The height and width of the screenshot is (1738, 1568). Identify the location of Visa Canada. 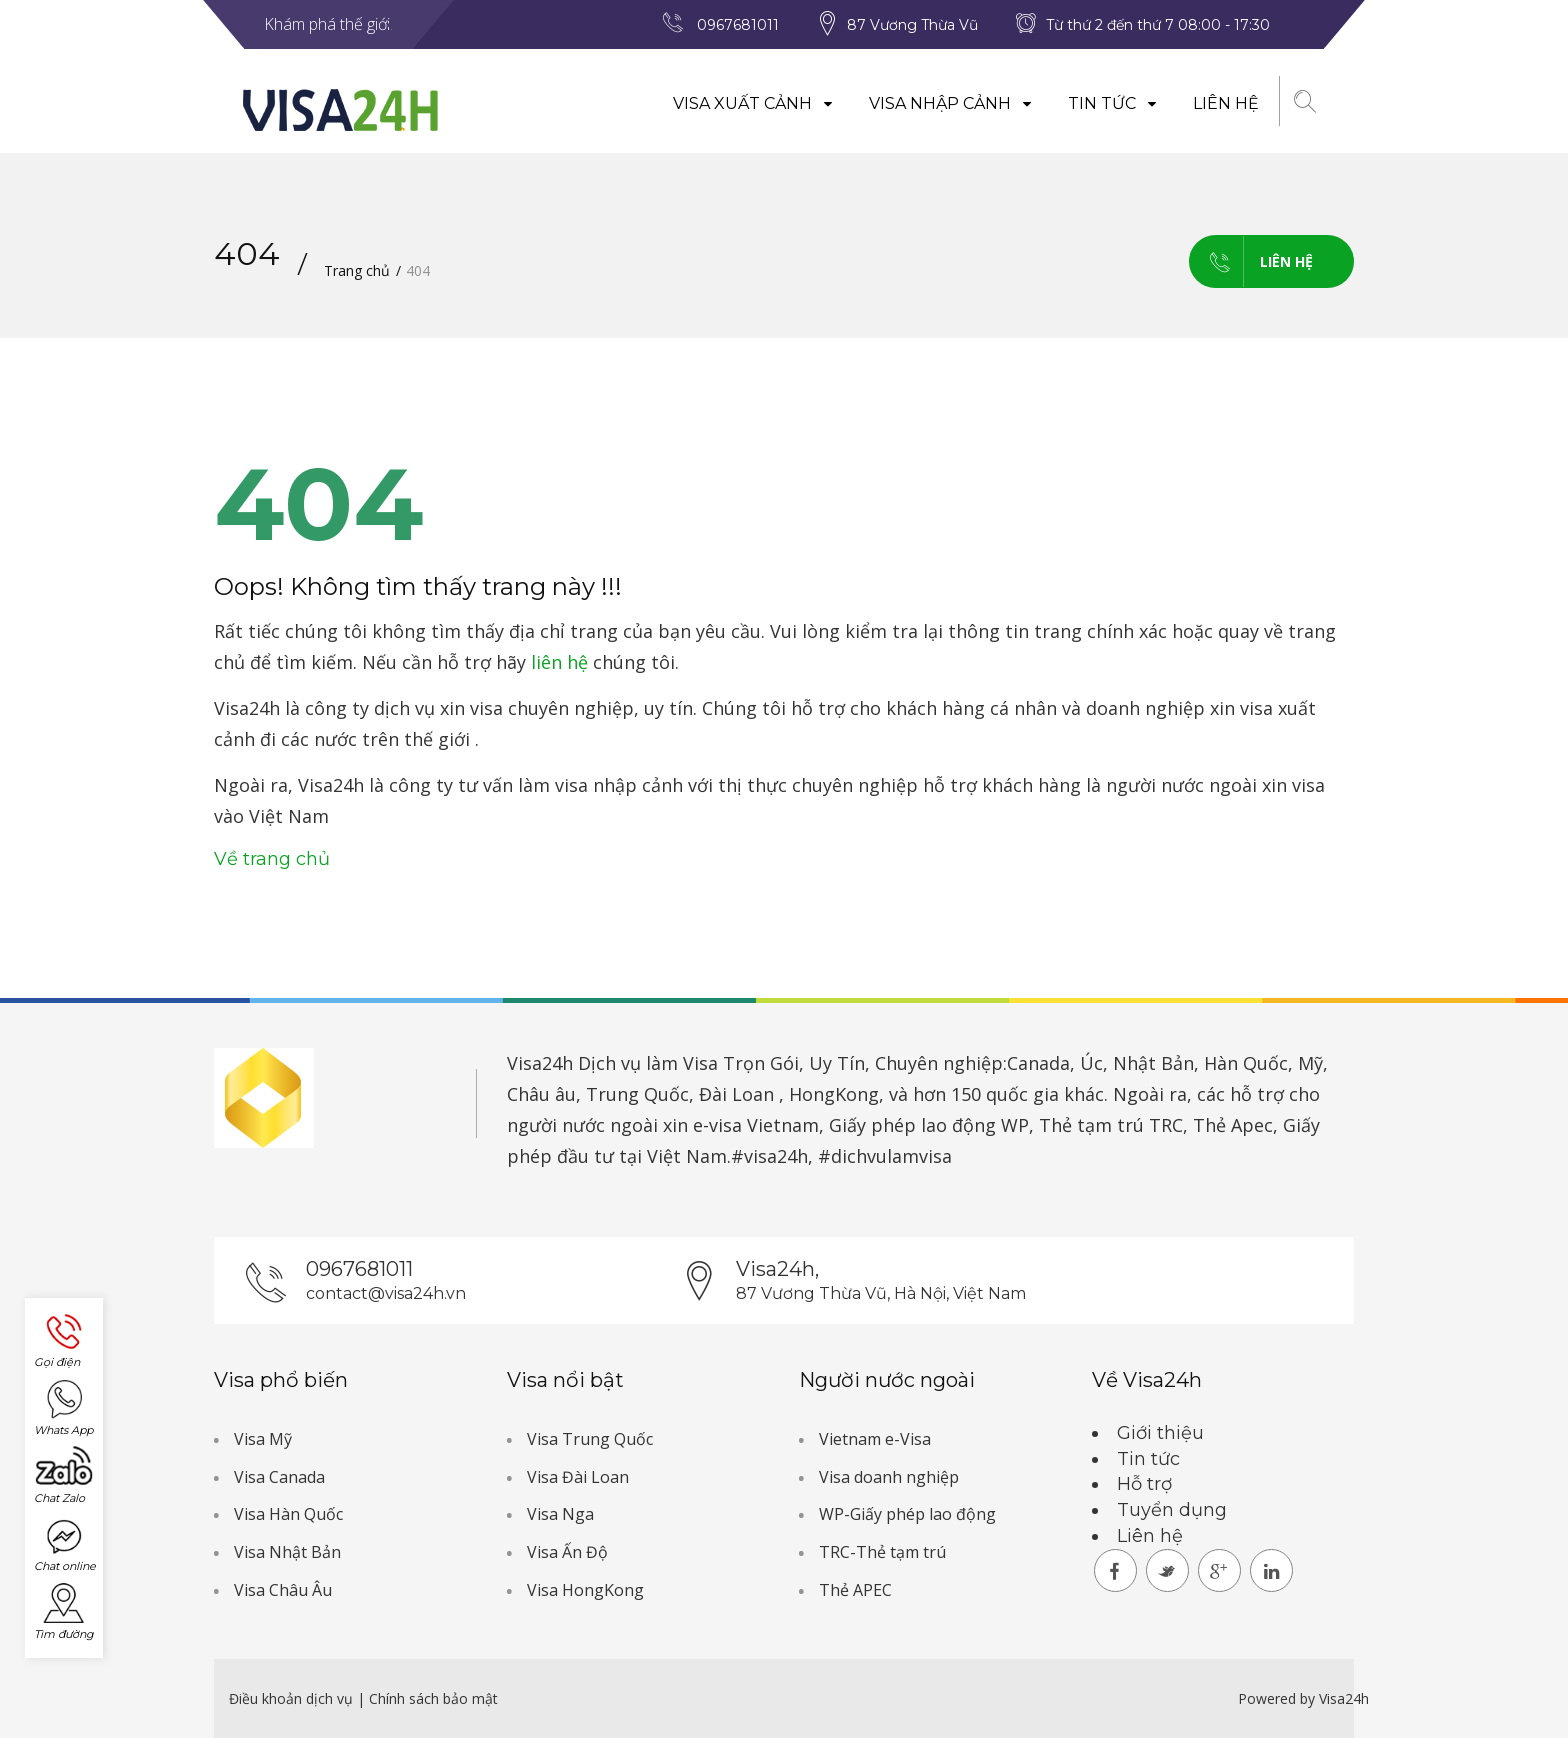
(279, 1477).